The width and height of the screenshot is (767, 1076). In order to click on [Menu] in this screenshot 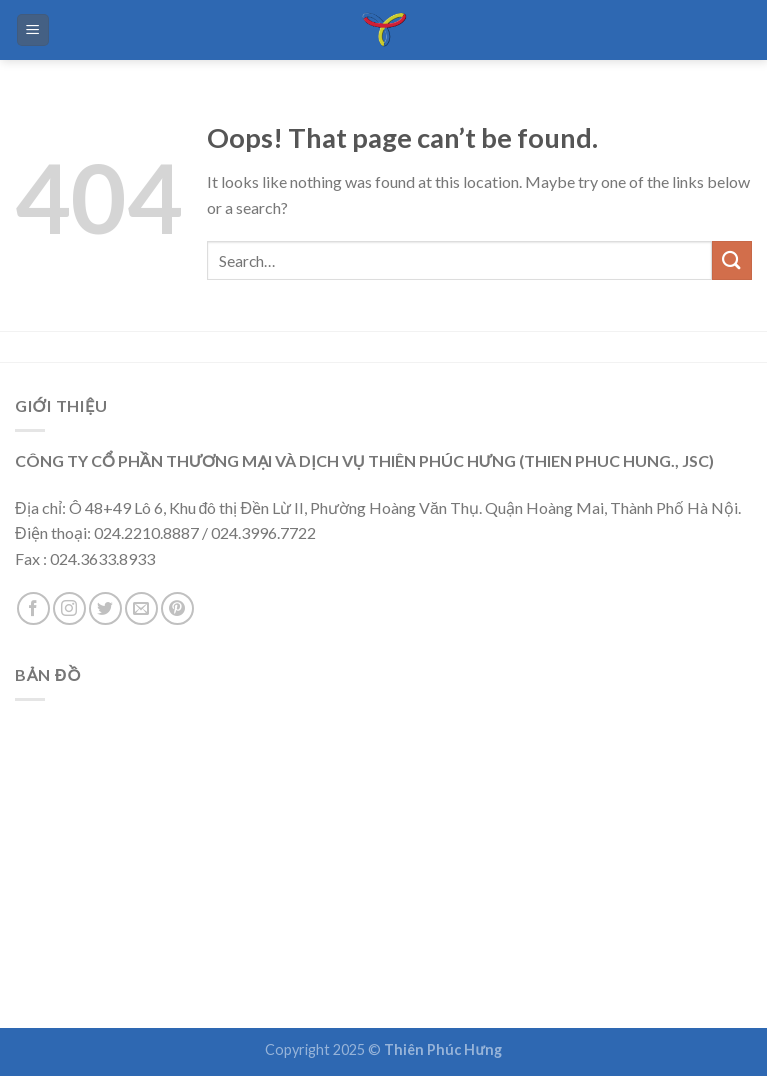, I will do `click(33, 30)`.